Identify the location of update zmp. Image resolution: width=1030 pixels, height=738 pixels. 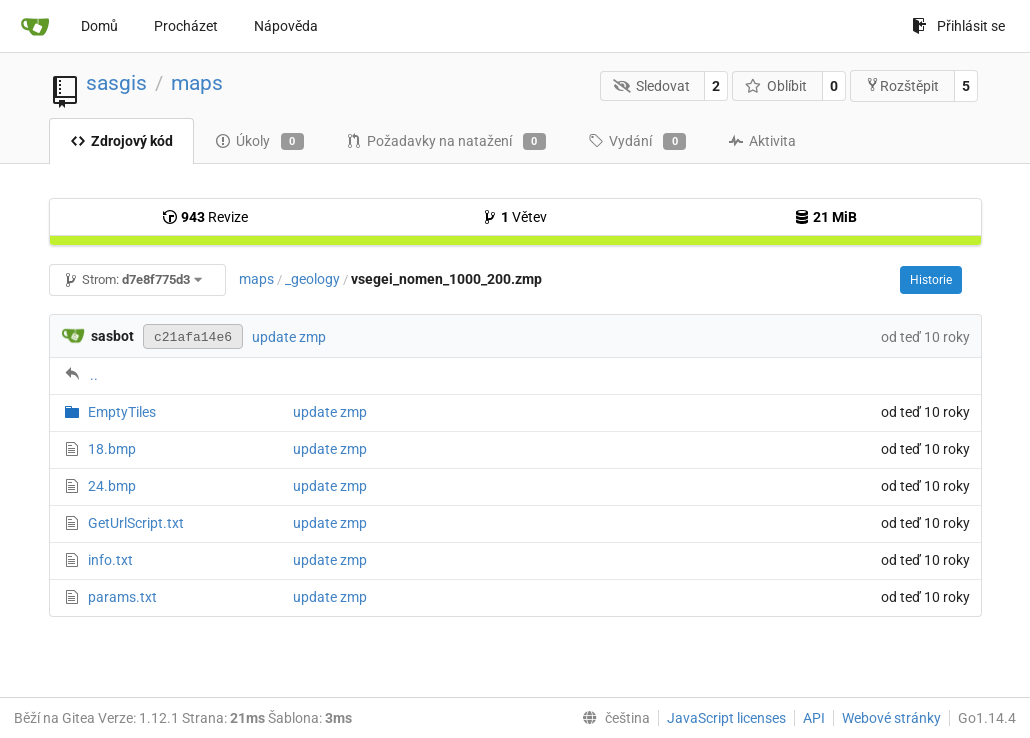
(289, 337).